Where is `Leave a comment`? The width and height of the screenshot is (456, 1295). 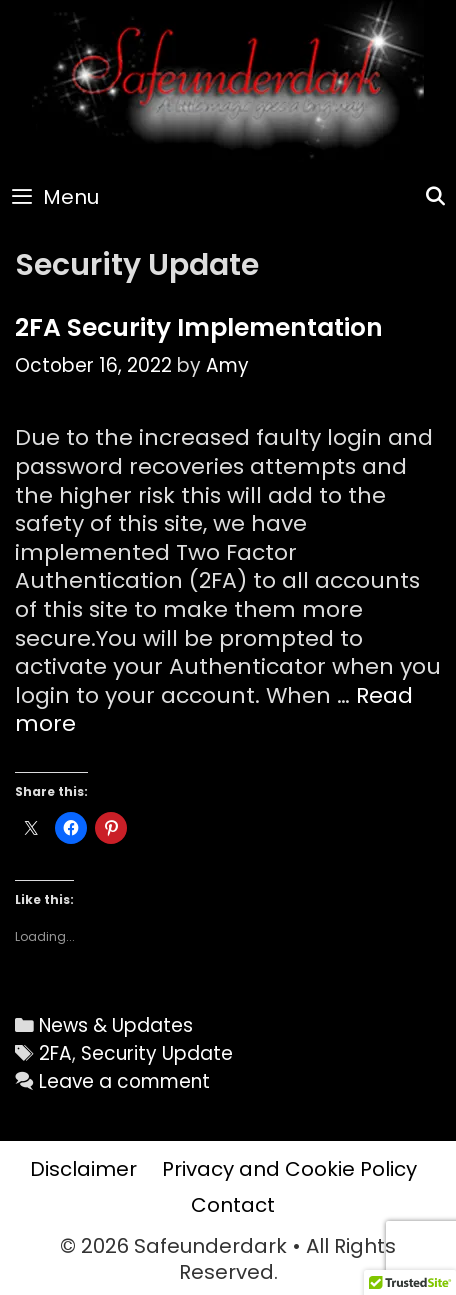
Leave a comment is located at coordinates (124, 1081).